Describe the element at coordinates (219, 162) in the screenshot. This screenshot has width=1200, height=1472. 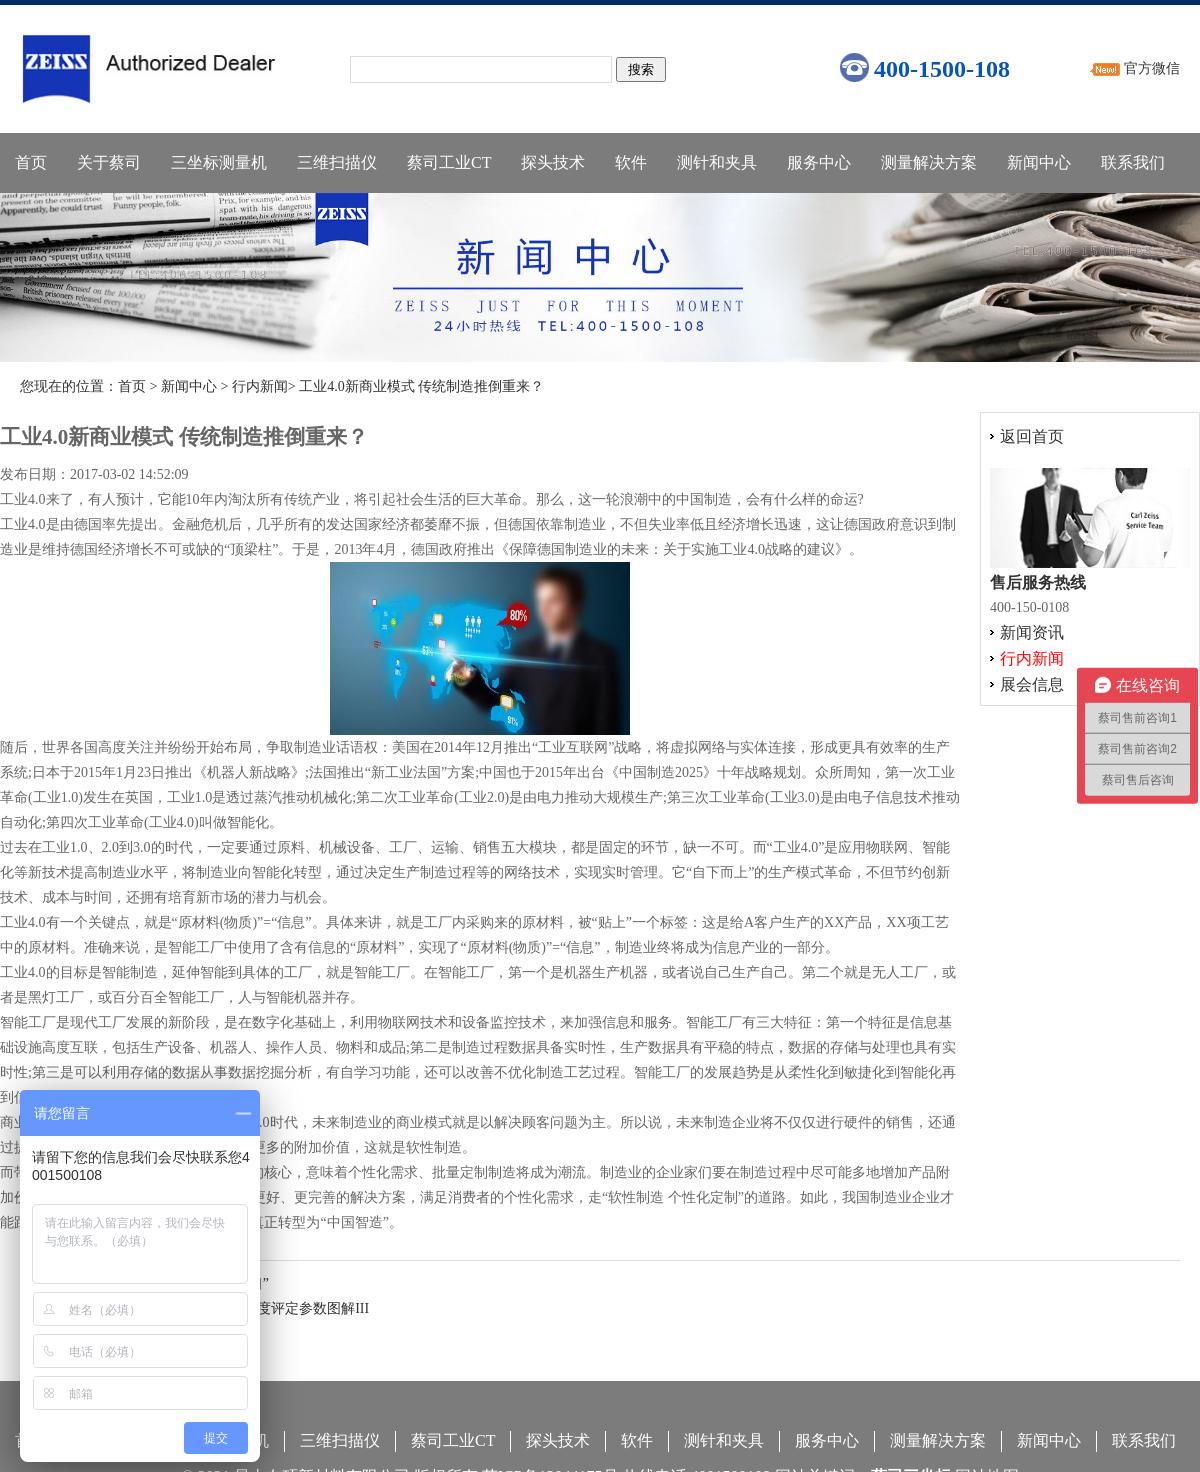
I see `三坐标测量机` at that location.